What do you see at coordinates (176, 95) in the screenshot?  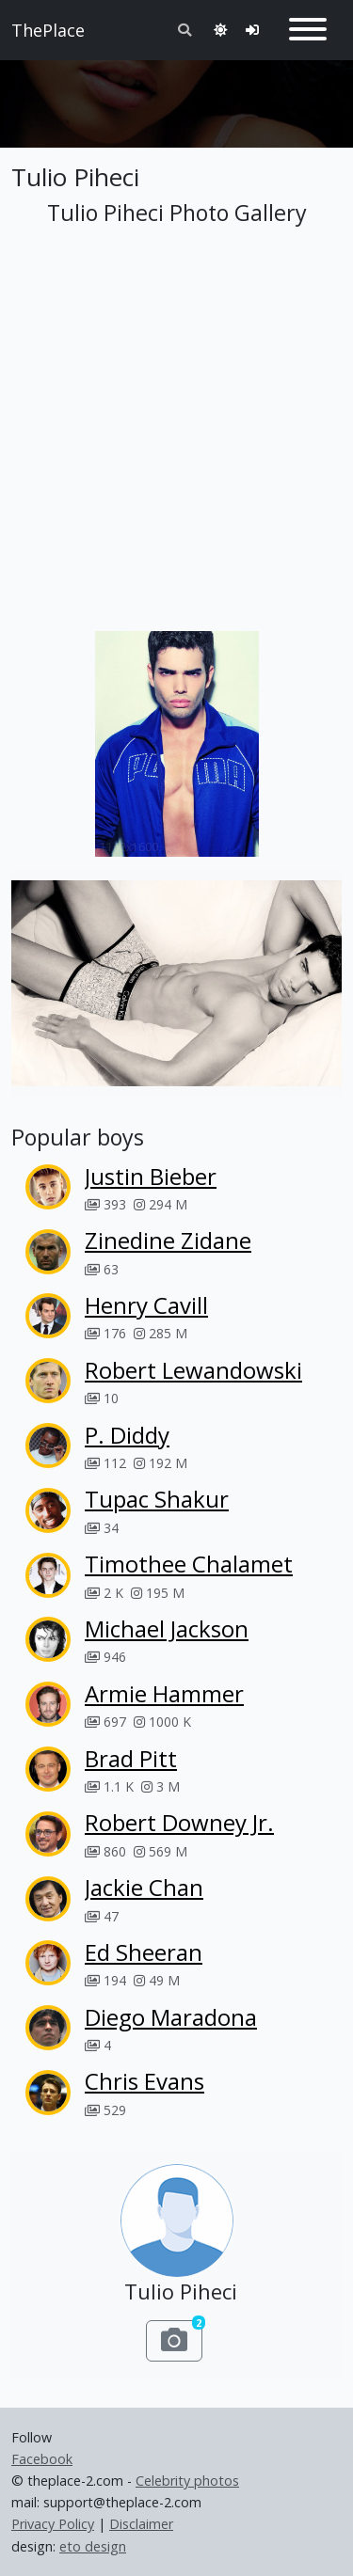 I see `[Advertisement]` at bounding box center [176, 95].